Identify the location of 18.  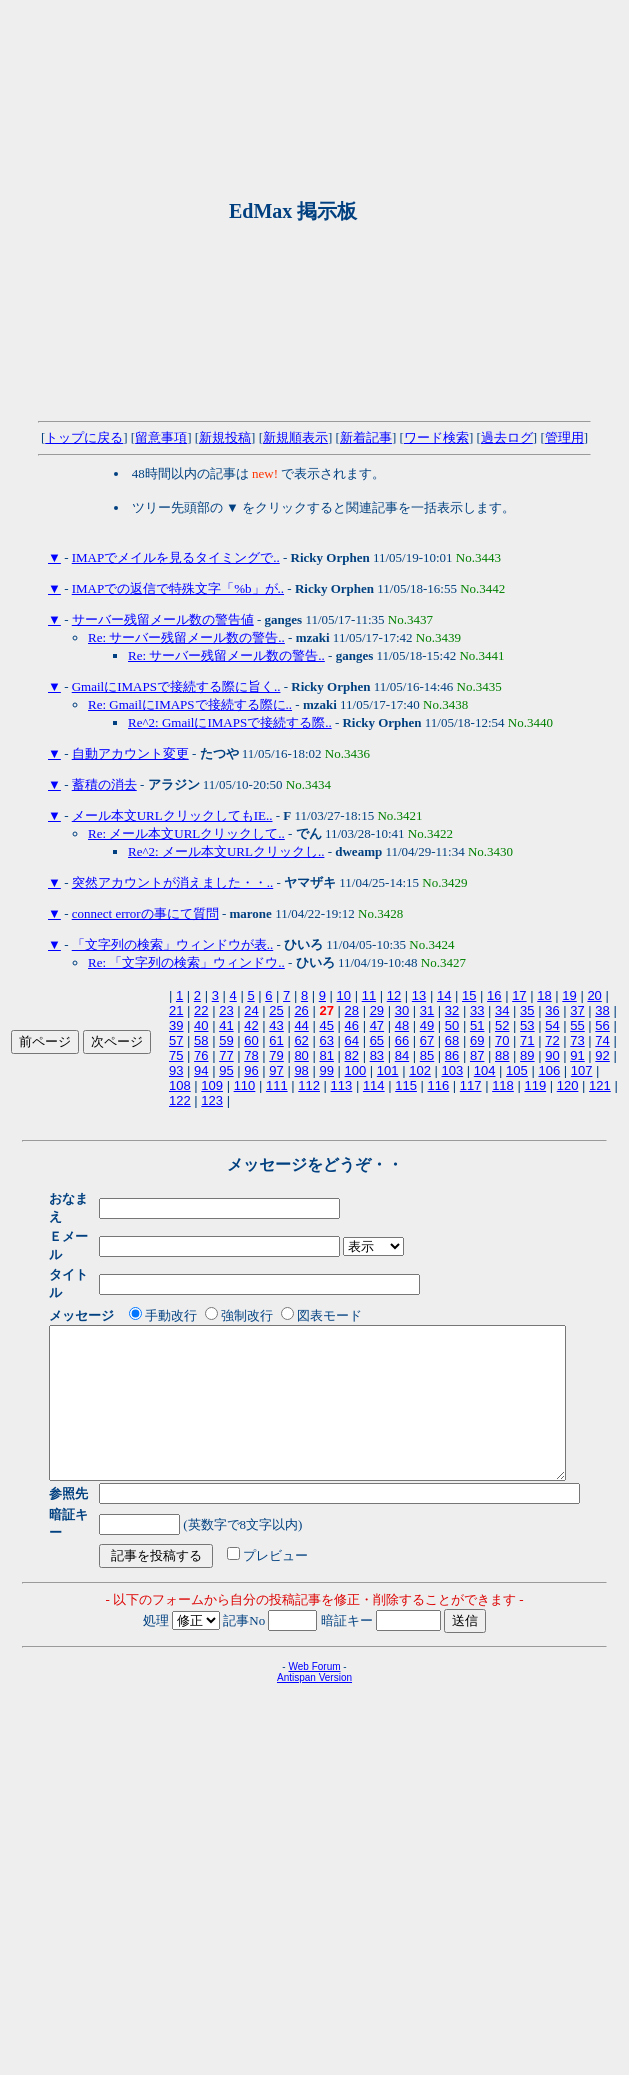
(544, 995).